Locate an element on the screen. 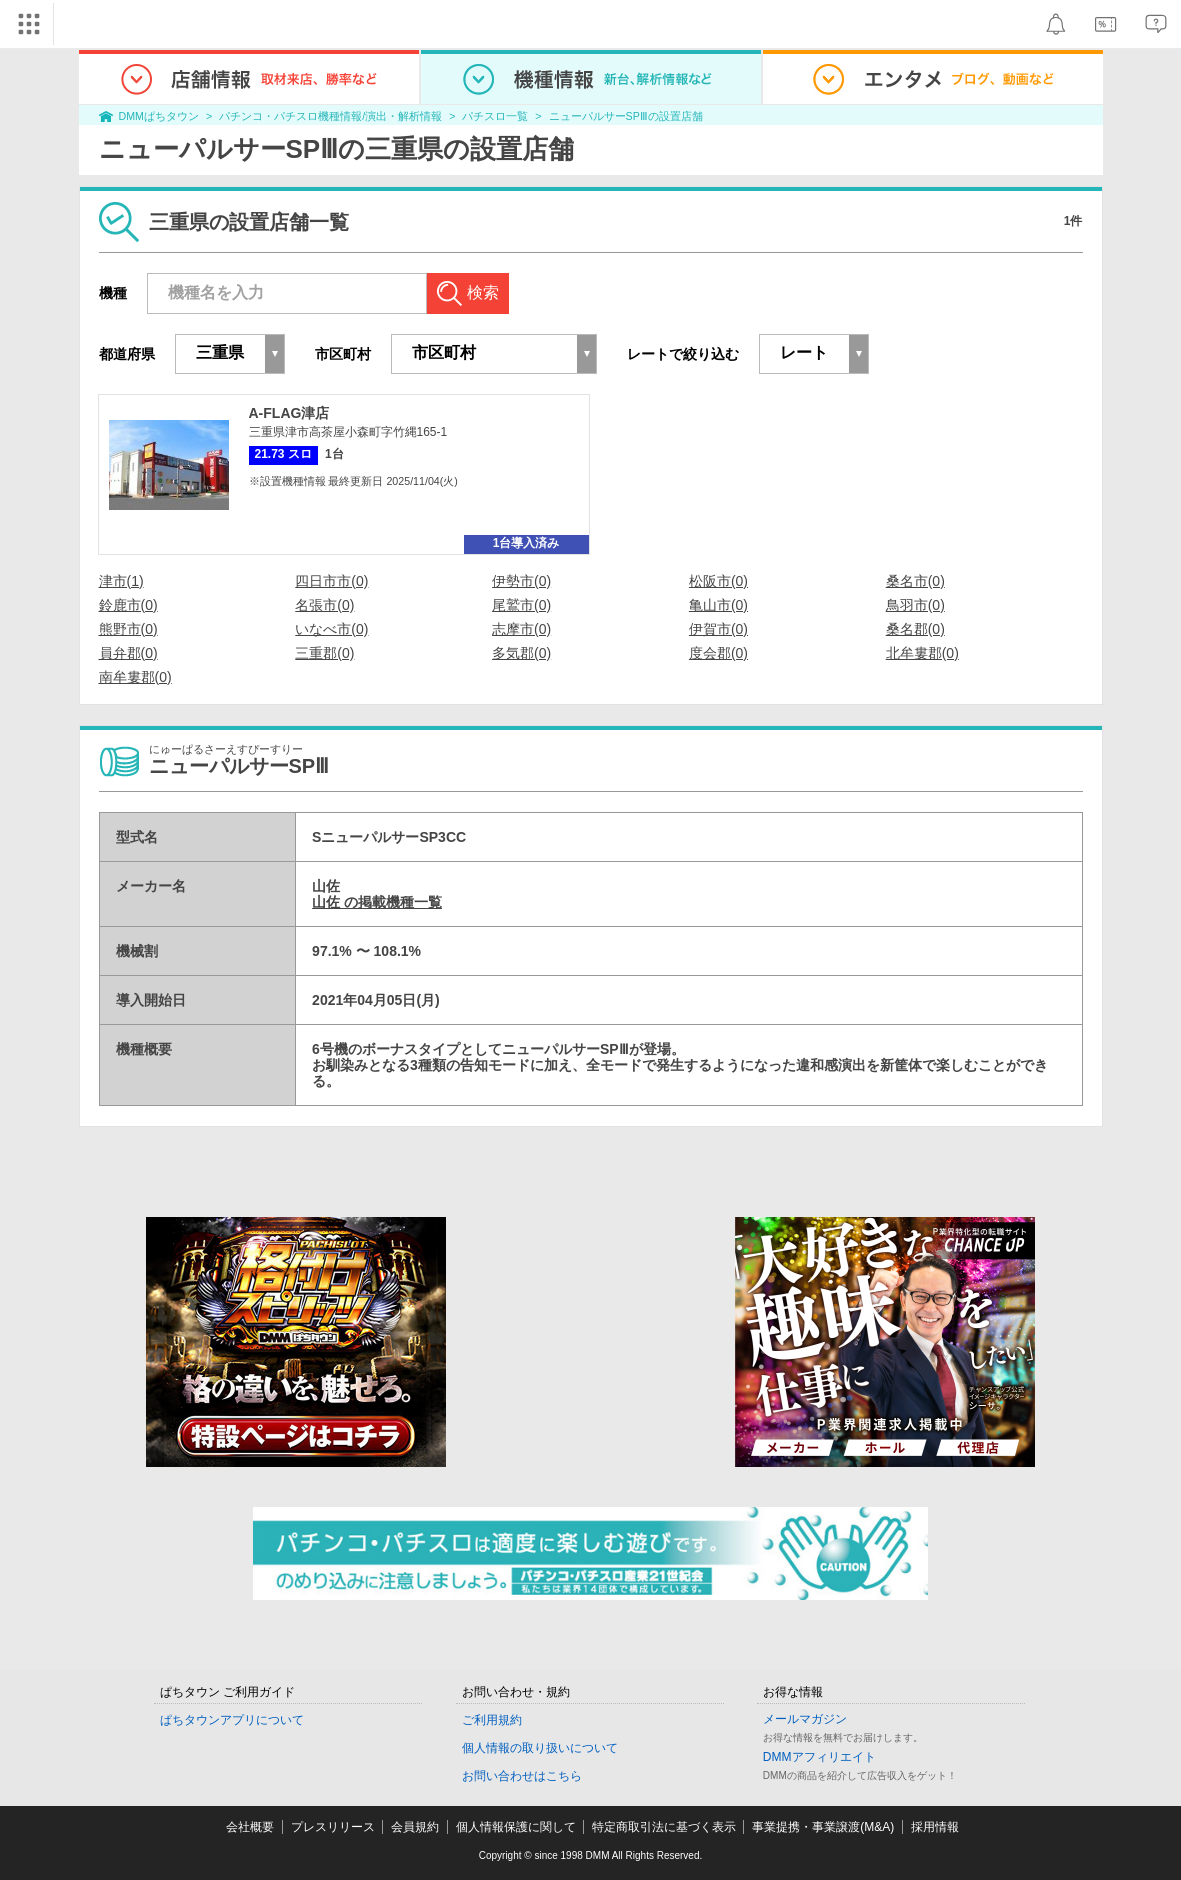  特定商取引法に基づく表示 is located at coordinates (664, 1827).